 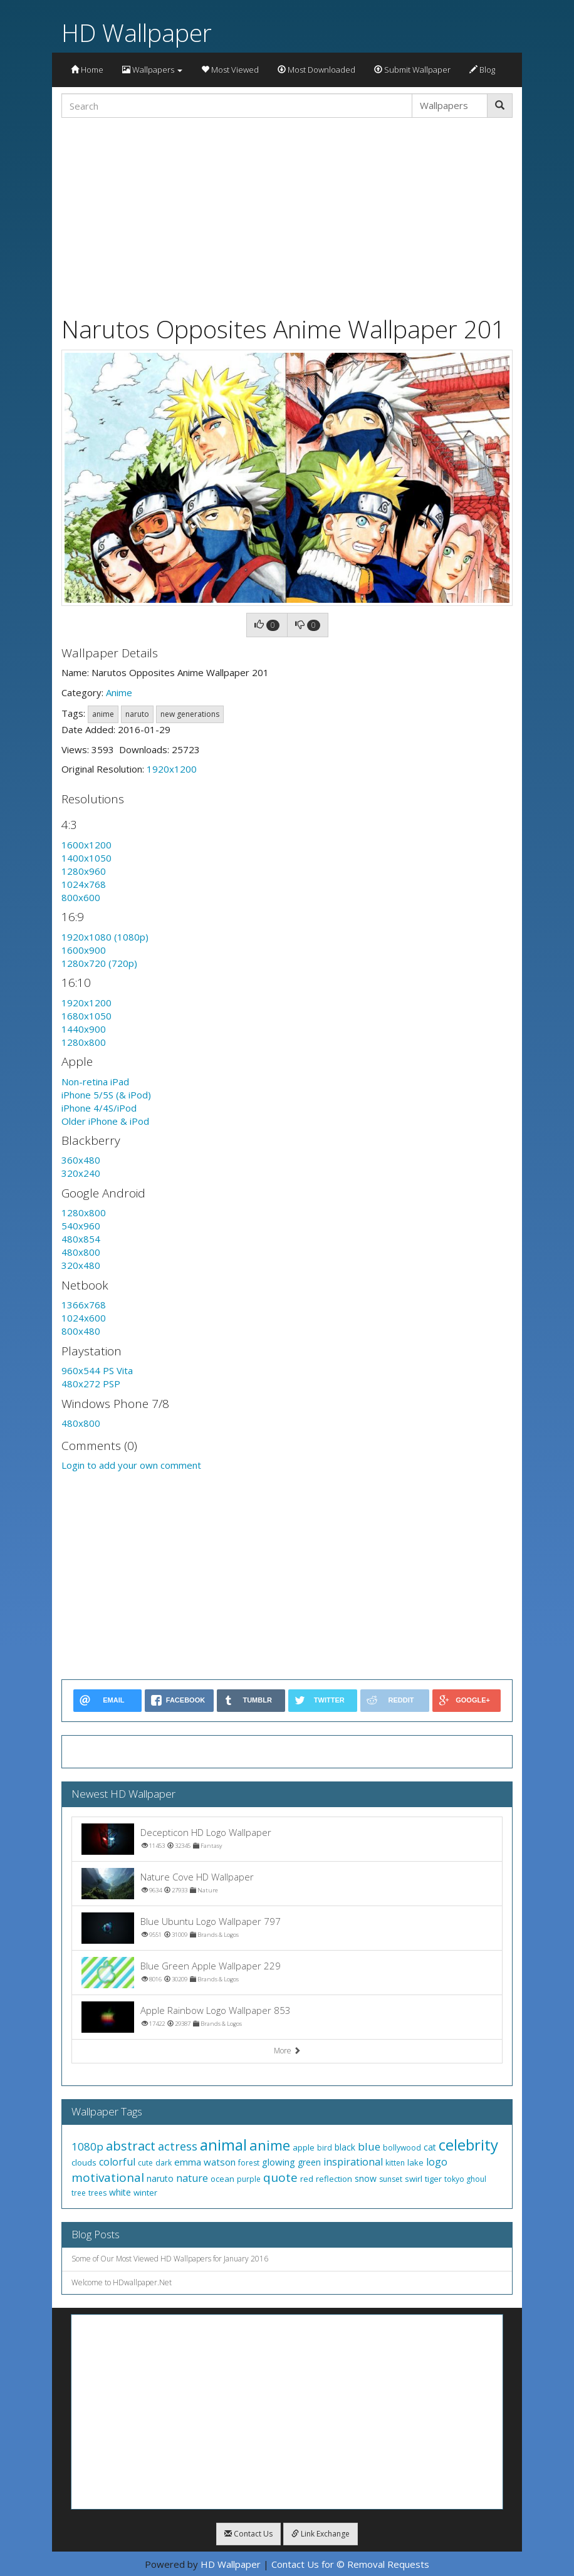 What do you see at coordinates (83, 950) in the screenshot?
I see `1600x900` at bounding box center [83, 950].